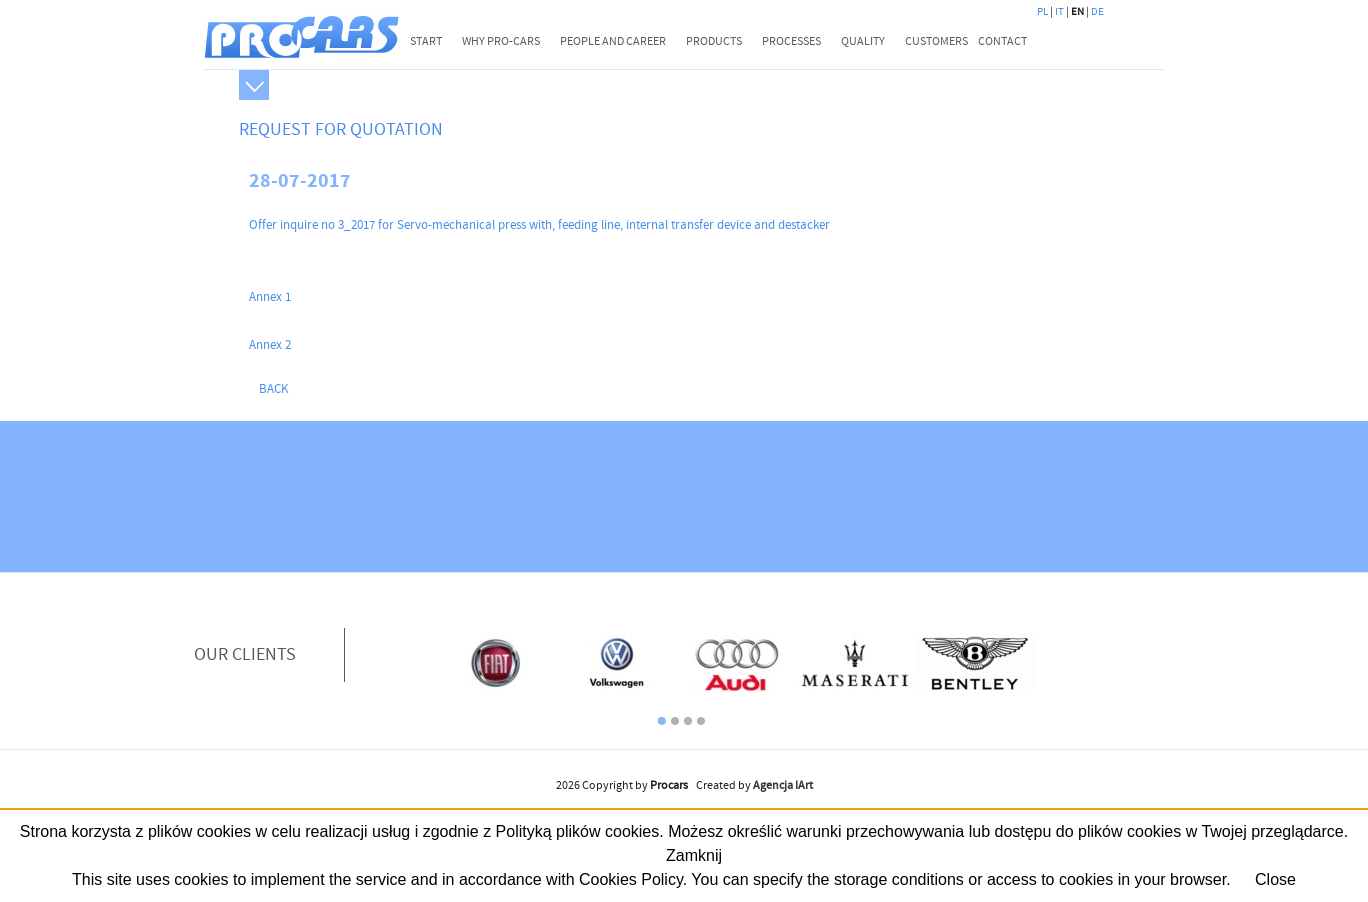 Image resolution: width=1368 pixels, height=902 pixels. I want to click on WHY PRO-CARS, so click(501, 41).